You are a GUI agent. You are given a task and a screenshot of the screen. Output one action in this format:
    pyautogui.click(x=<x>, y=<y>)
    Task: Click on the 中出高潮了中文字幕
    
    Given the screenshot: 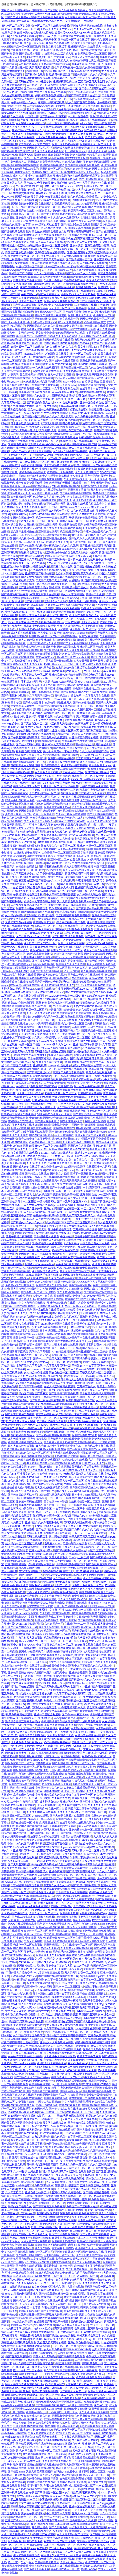 What is the action you would take?
    pyautogui.click(x=58, y=2513)
    